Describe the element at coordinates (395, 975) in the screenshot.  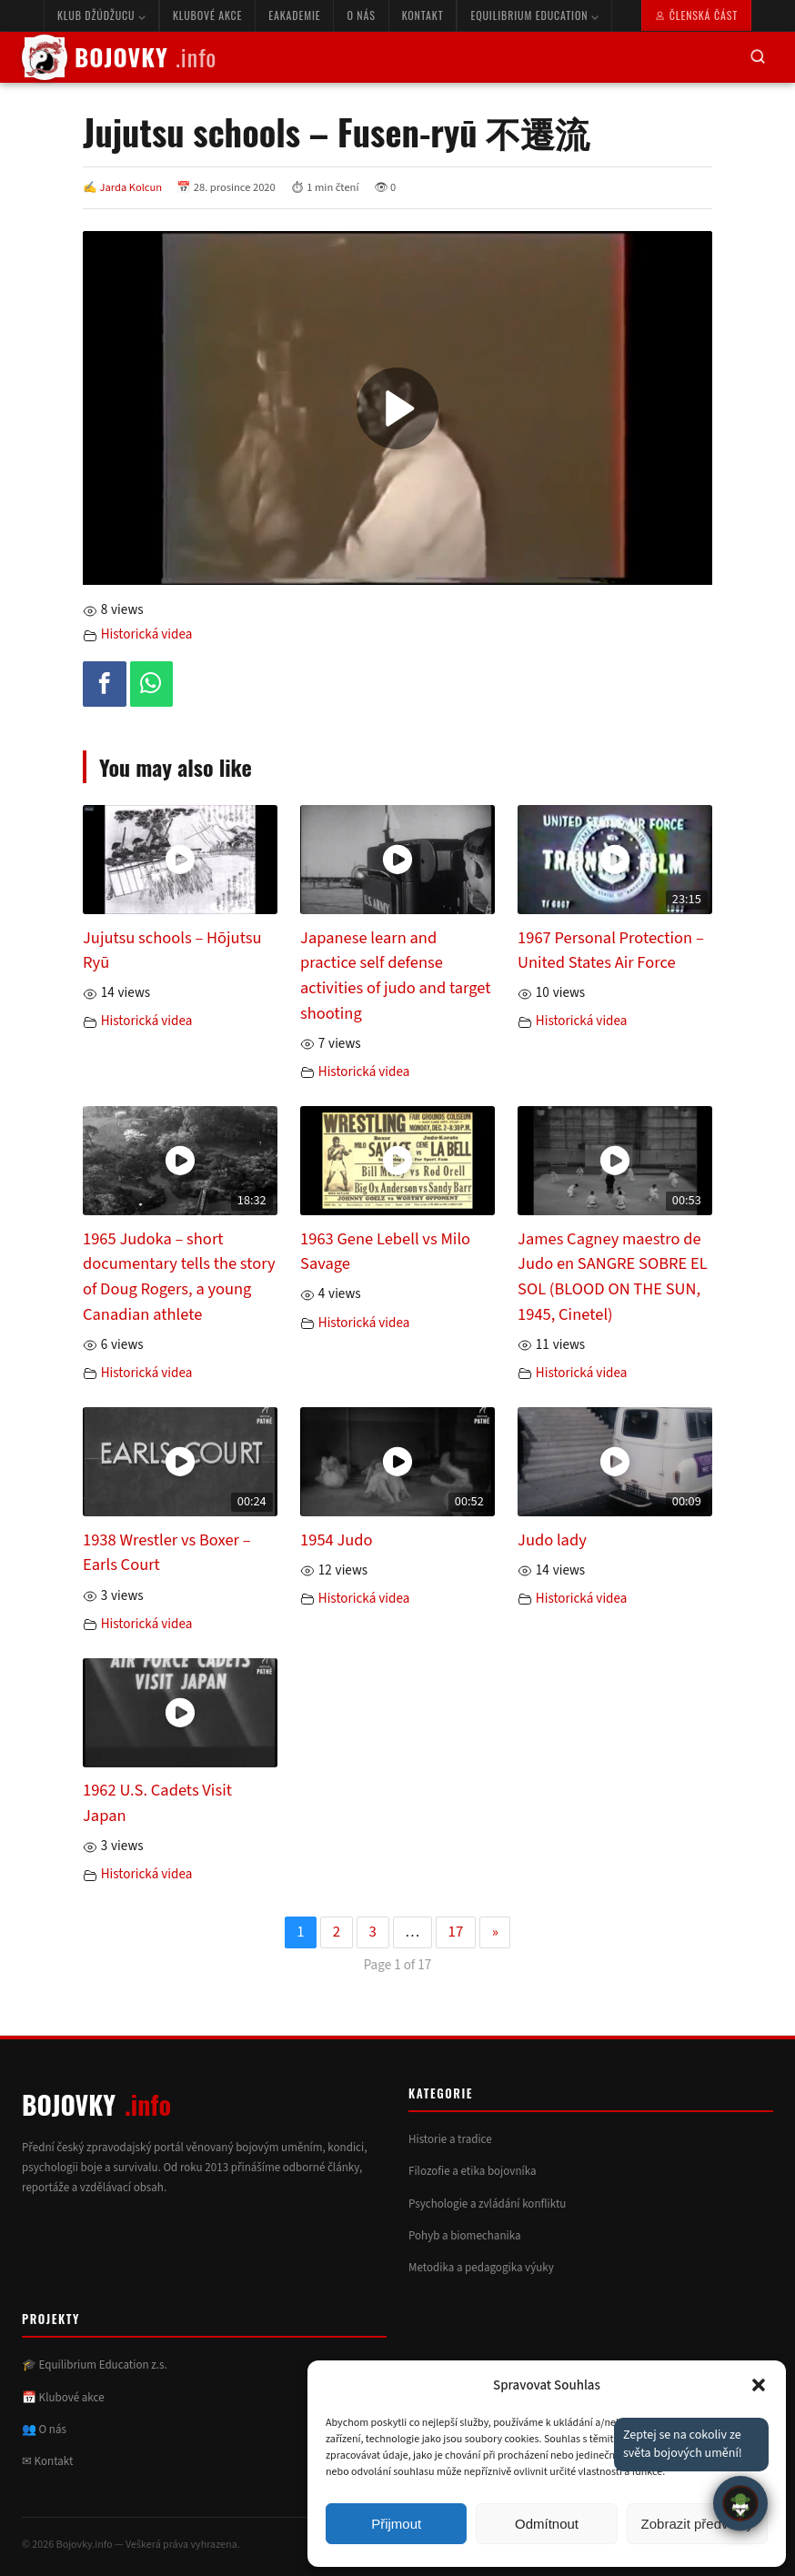
I see `Japanese learn and practice self defense activities of judo and target shooting` at that location.